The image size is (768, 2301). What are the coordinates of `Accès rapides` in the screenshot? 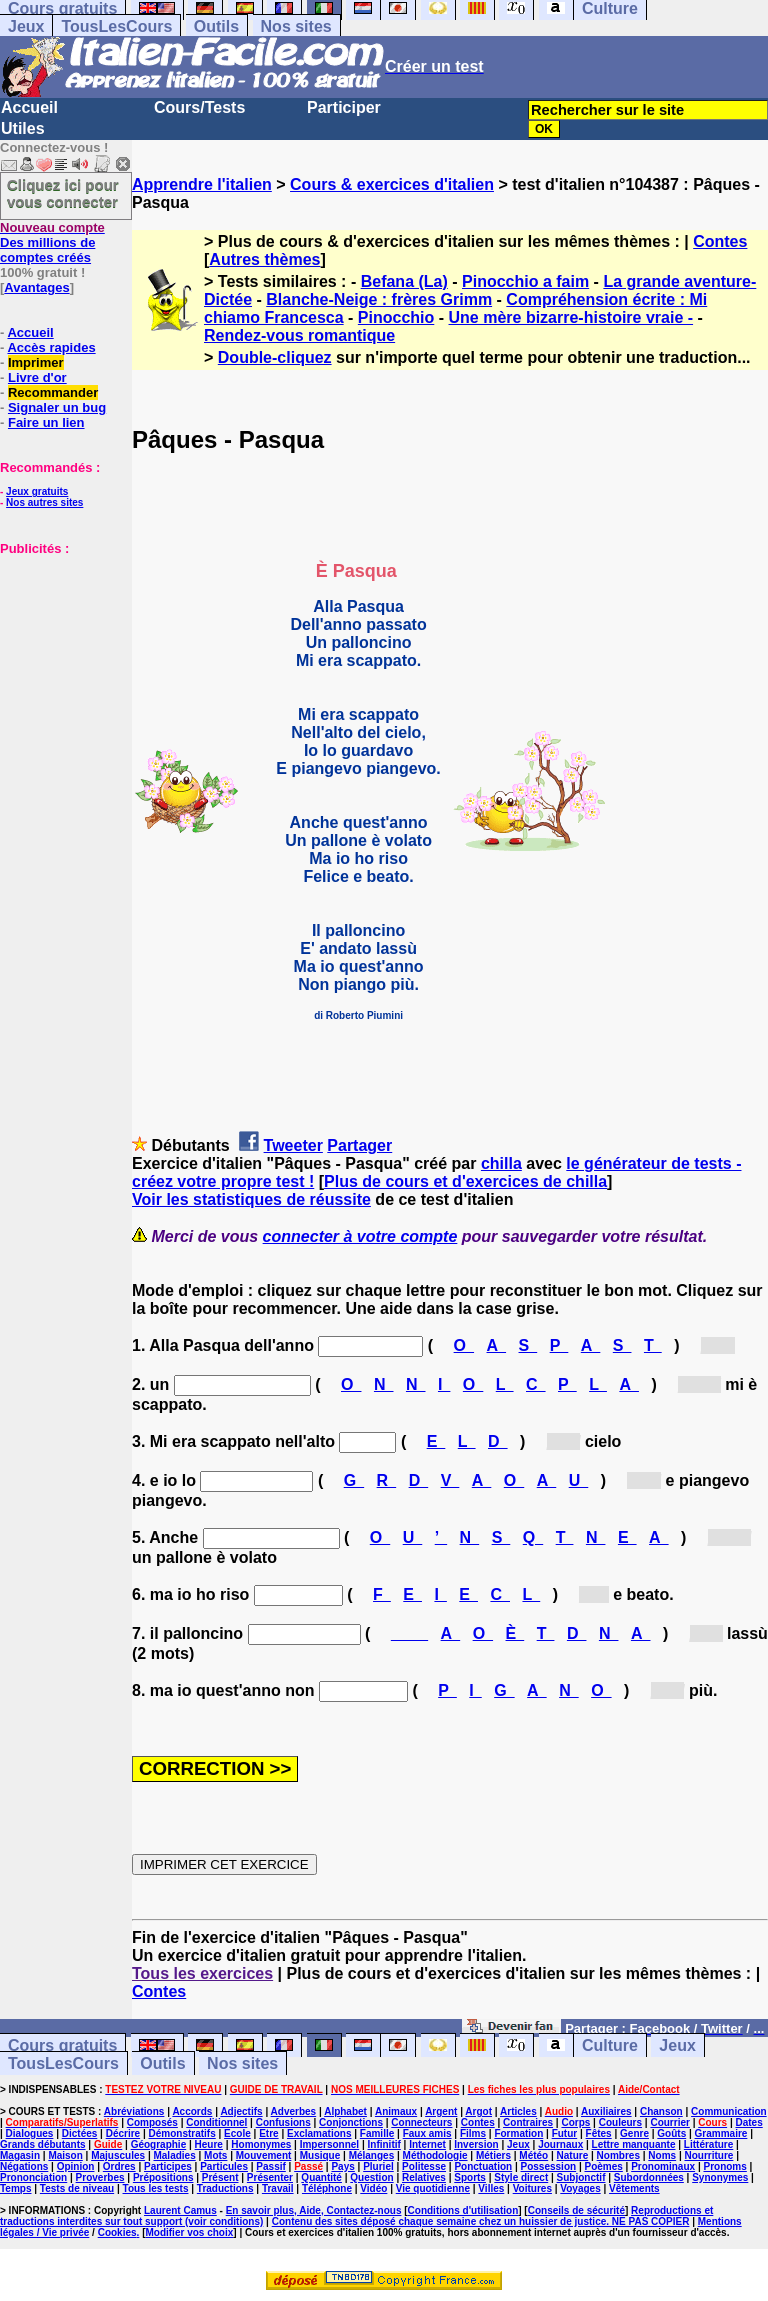 It's located at (51, 347).